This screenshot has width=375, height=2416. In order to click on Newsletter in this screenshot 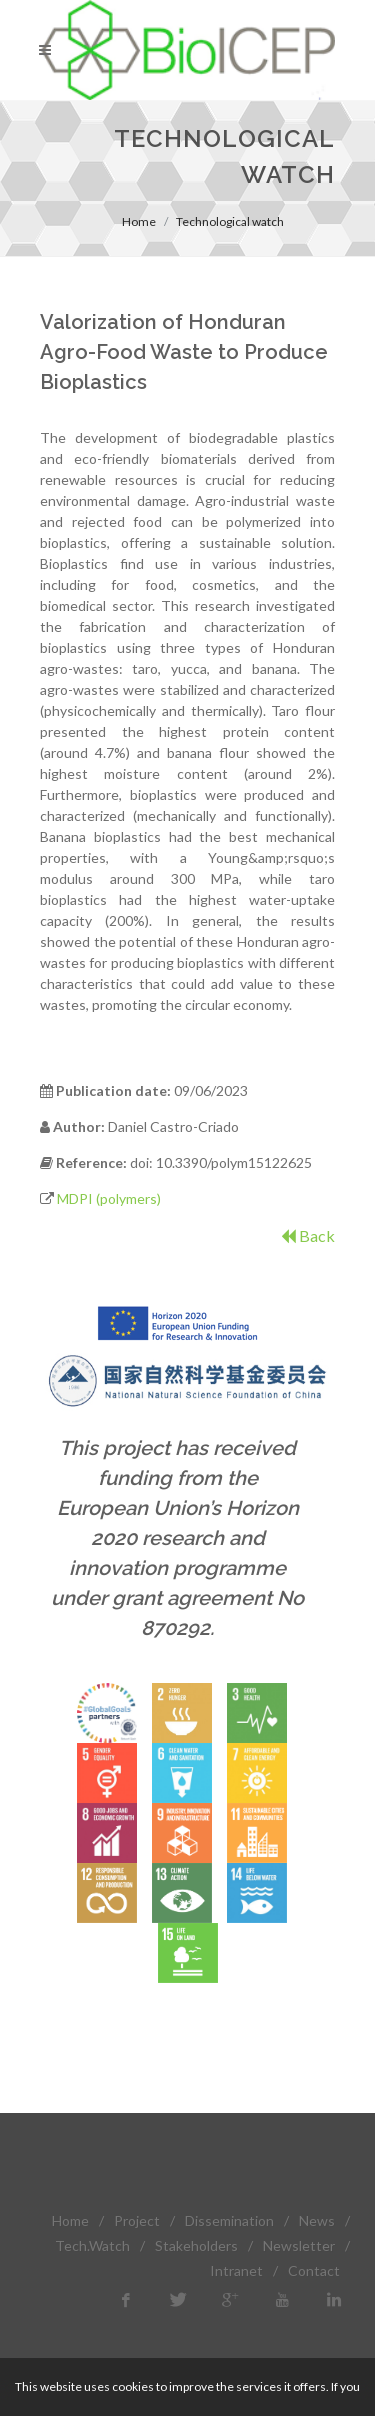, I will do `click(299, 2245)`.